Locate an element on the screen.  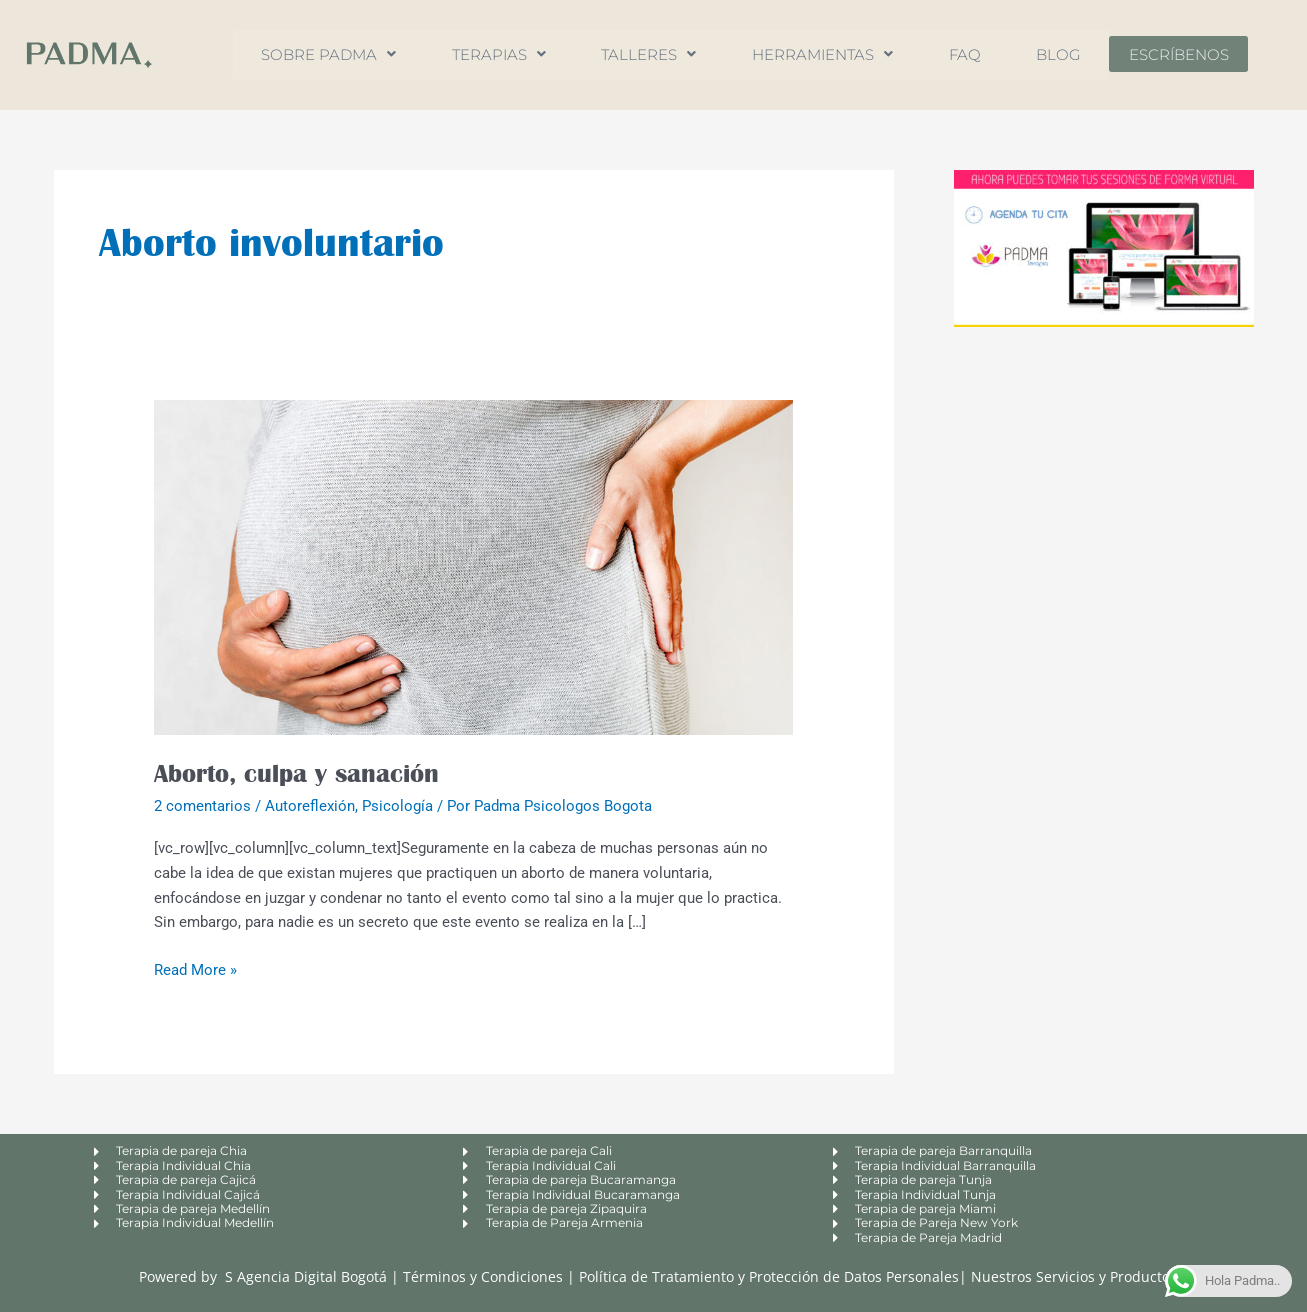
[Leer: Aborto, culpa y sanación] is located at coordinates (474, 566).